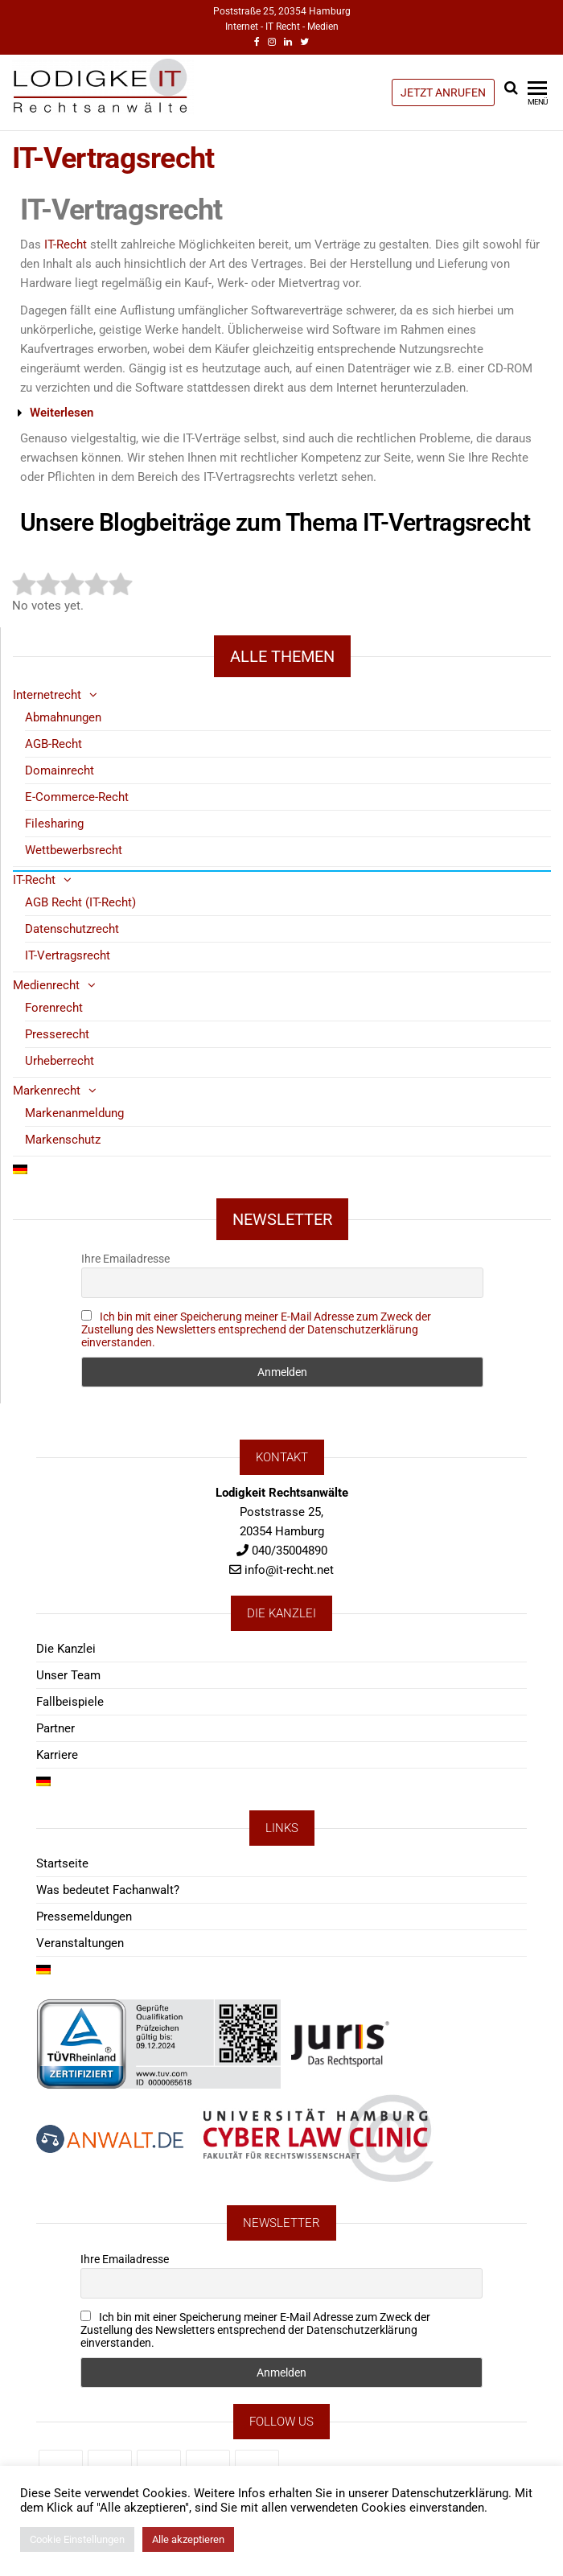 The width and height of the screenshot is (563, 2576). I want to click on JETZT ANRUFEN, so click(443, 92).